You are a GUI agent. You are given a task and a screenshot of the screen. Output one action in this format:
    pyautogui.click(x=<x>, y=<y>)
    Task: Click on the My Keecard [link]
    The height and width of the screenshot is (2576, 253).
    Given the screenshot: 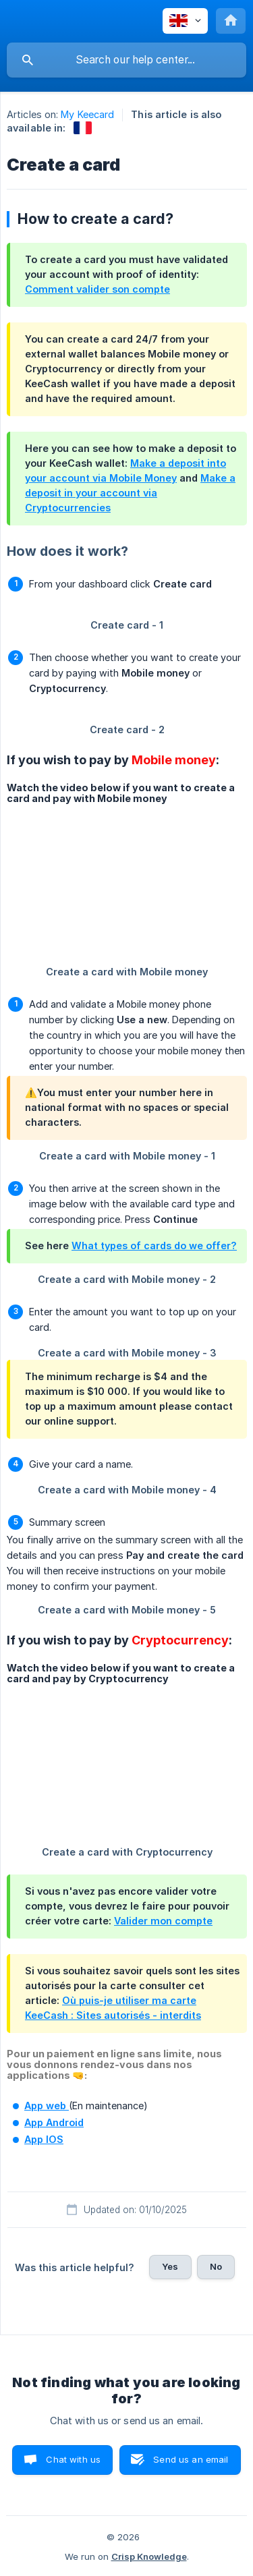 What is the action you would take?
    pyautogui.click(x=87, y=114)
    